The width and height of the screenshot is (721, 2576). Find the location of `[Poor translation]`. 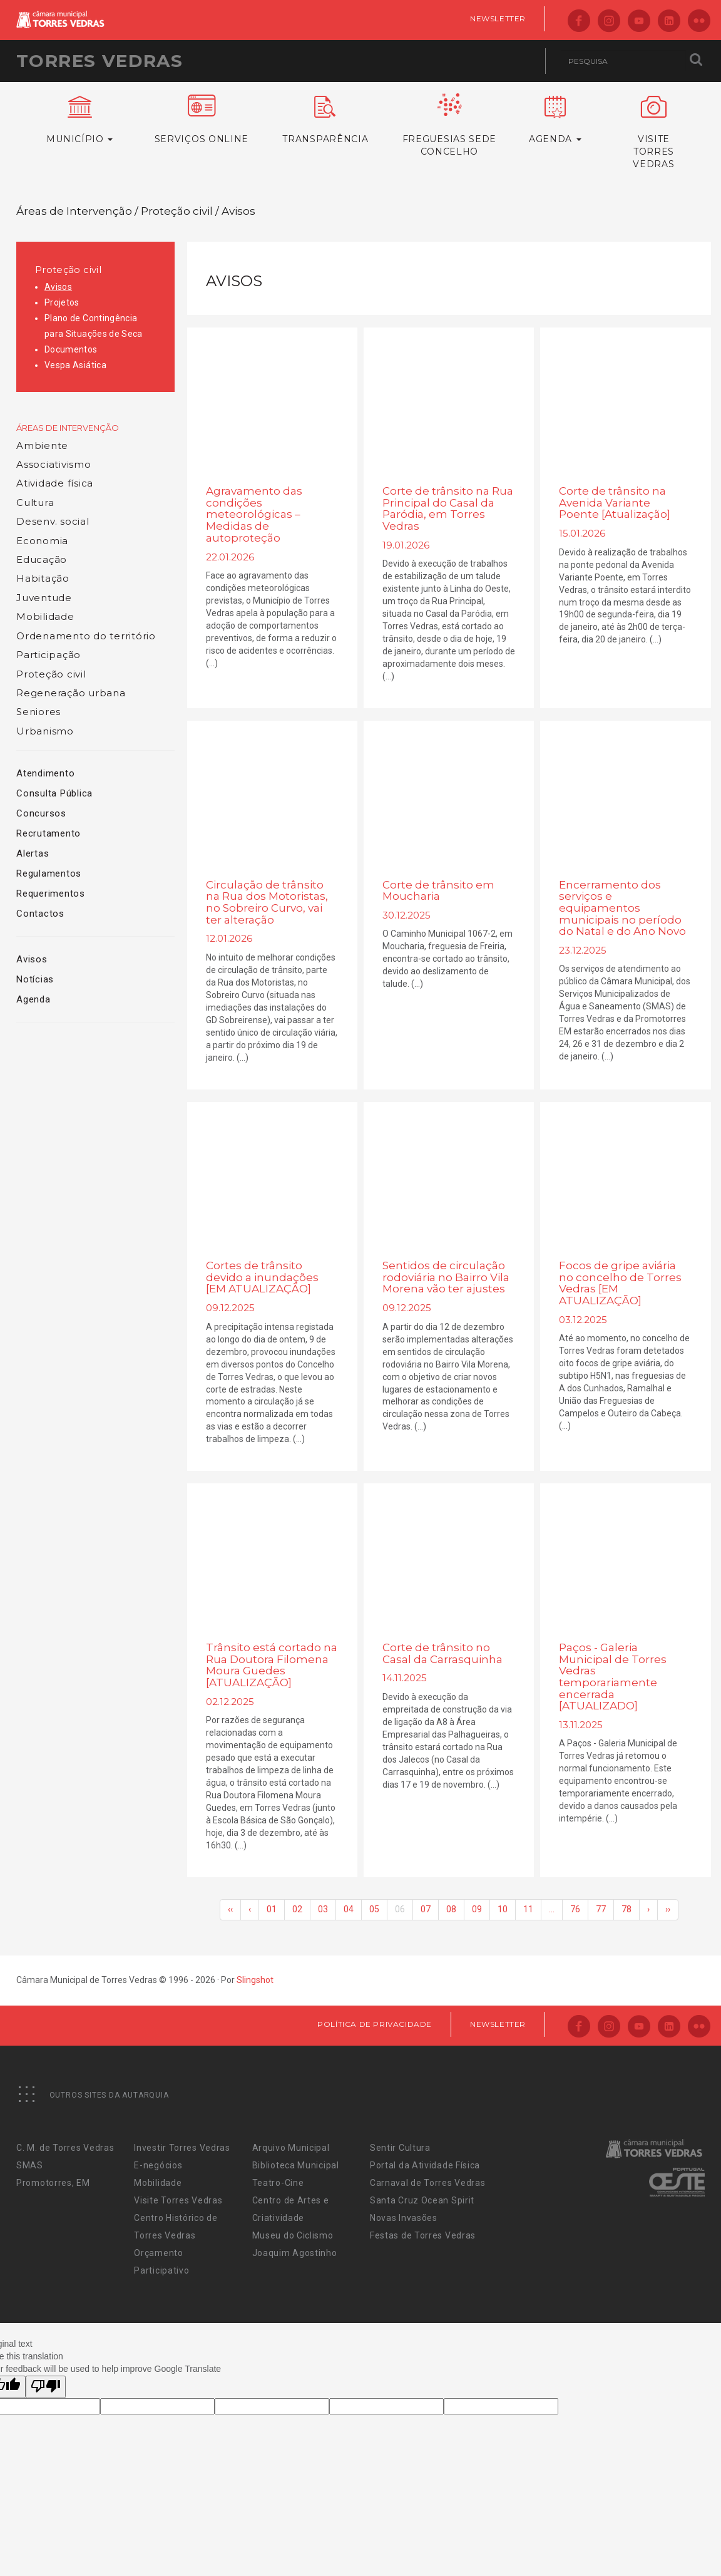

[Poor translation] is located at coordinates (46, 2387).